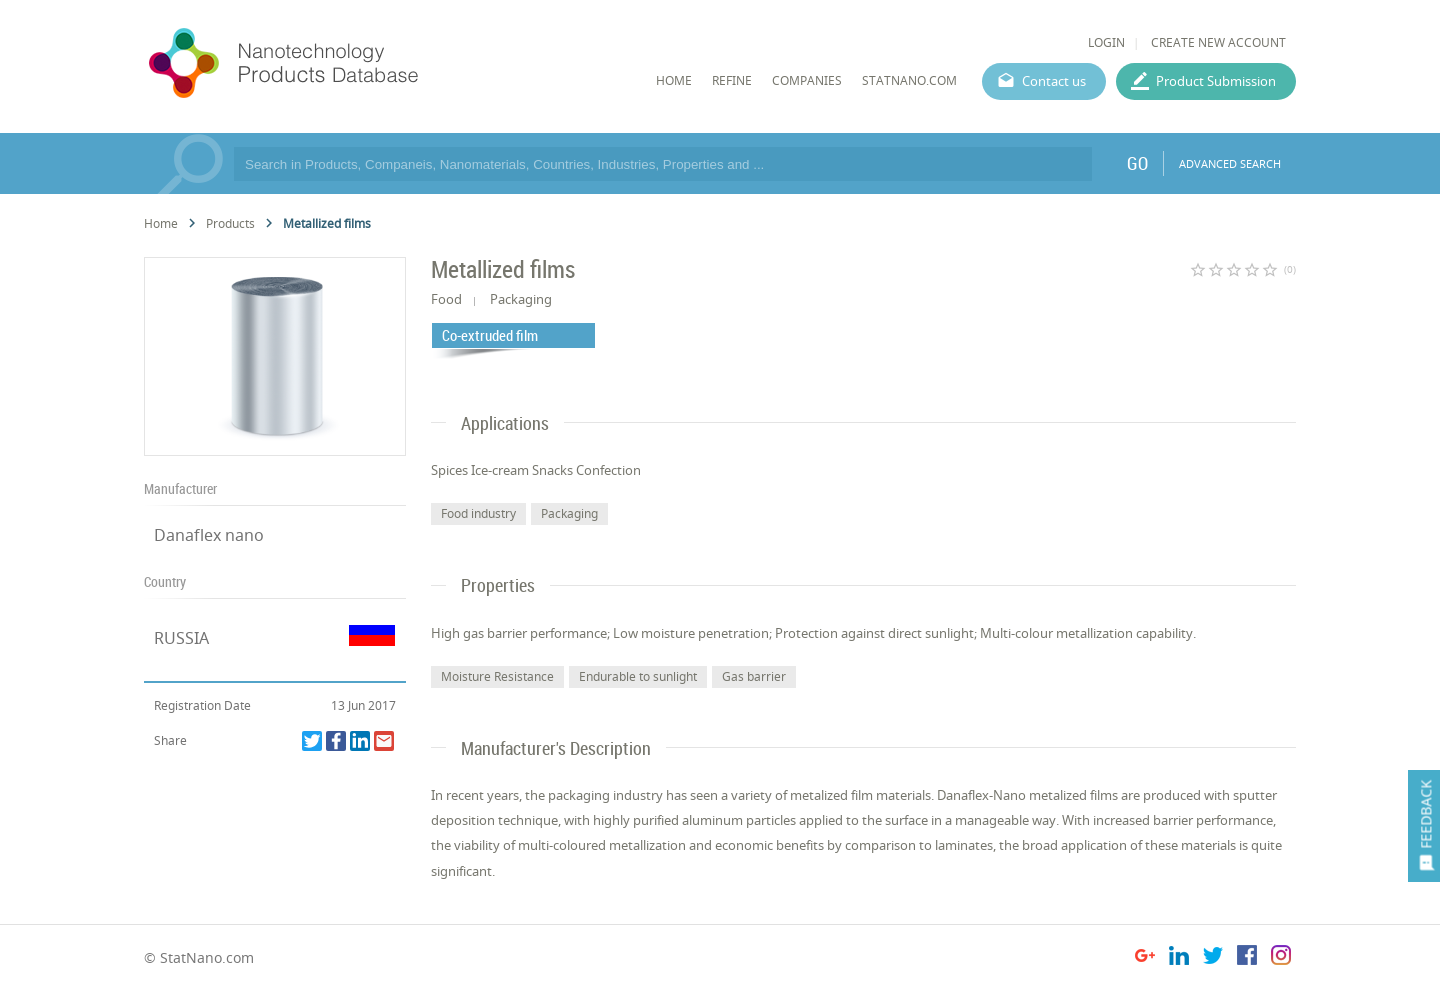  I want to click on LOGIN, so click(1106, 42).